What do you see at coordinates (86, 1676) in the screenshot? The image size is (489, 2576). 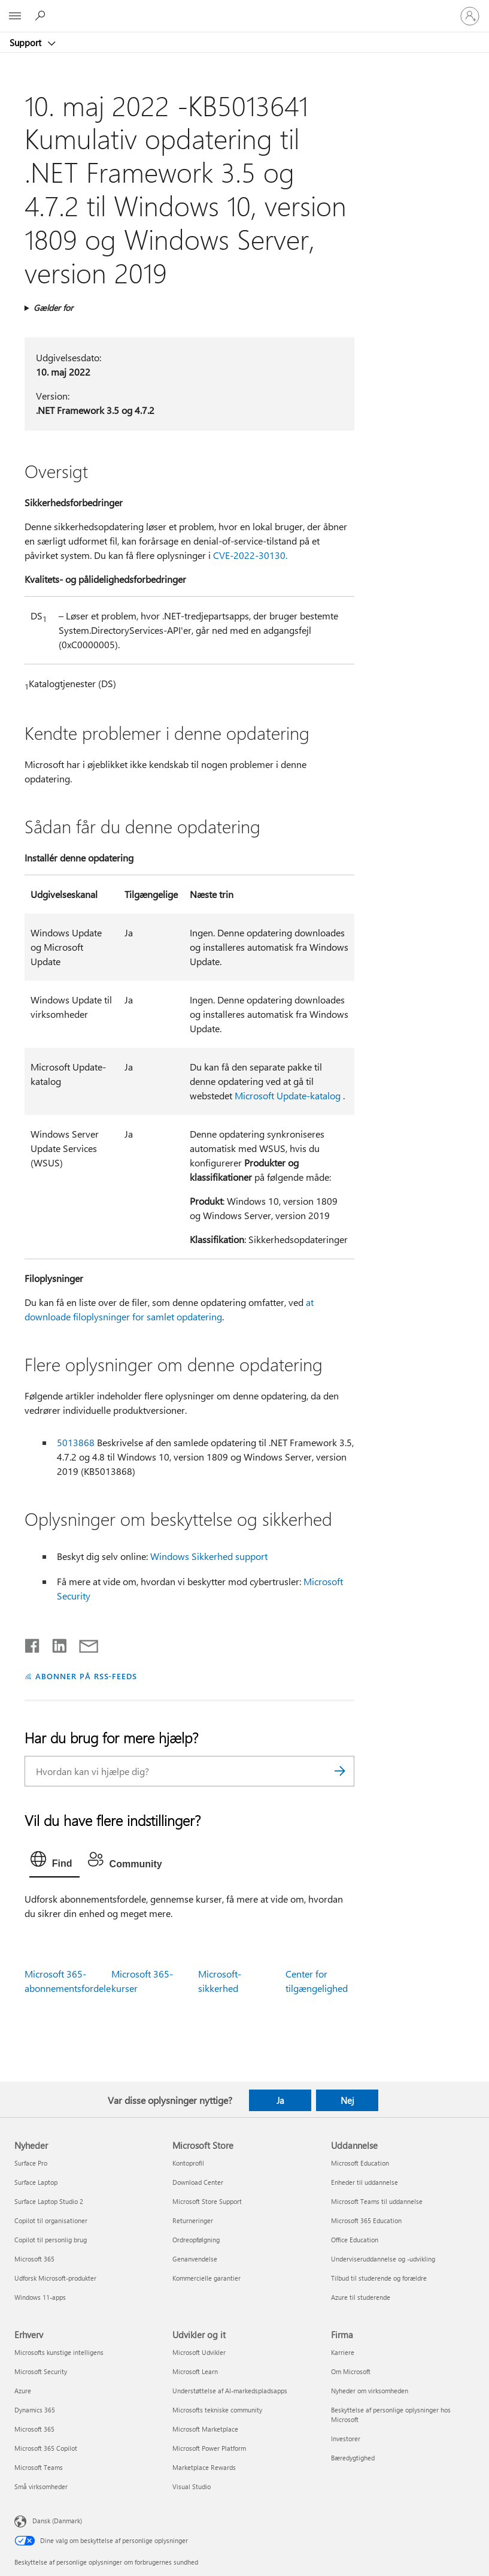 I see `ABONNER PÅ RSS-FEEDS [Abonner på RSS-feeds]` at bounding box center [86, 1676].